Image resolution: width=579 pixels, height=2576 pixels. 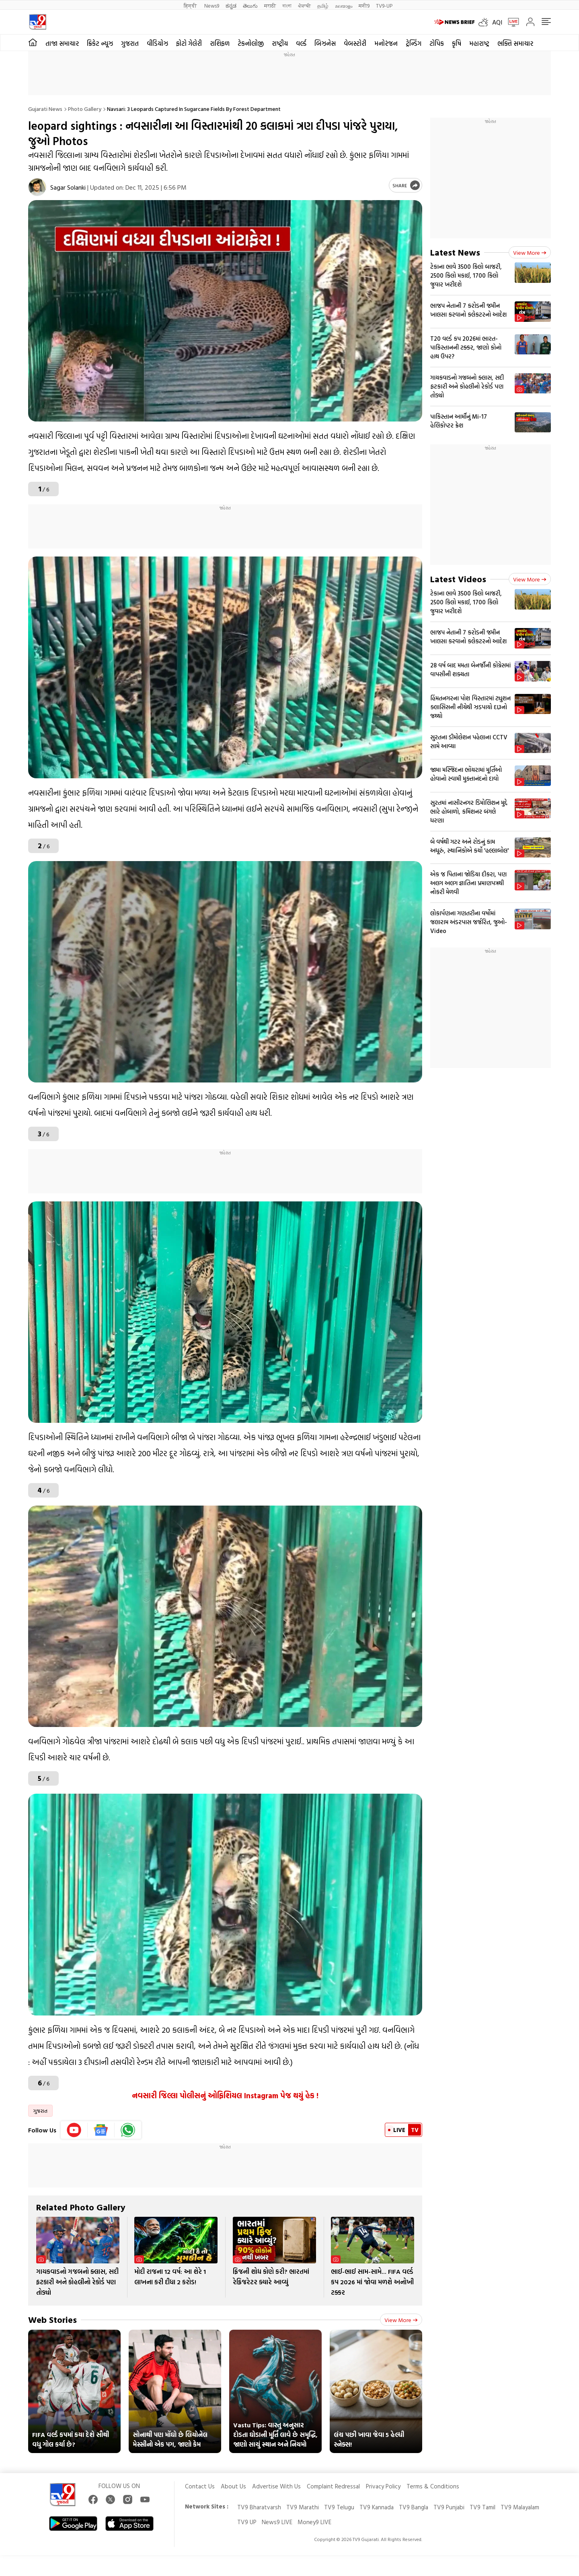 What do you see at coordinates (220, 43) in the screenshot?
I see `રાશિફળ` at bounding box center [220, 43].